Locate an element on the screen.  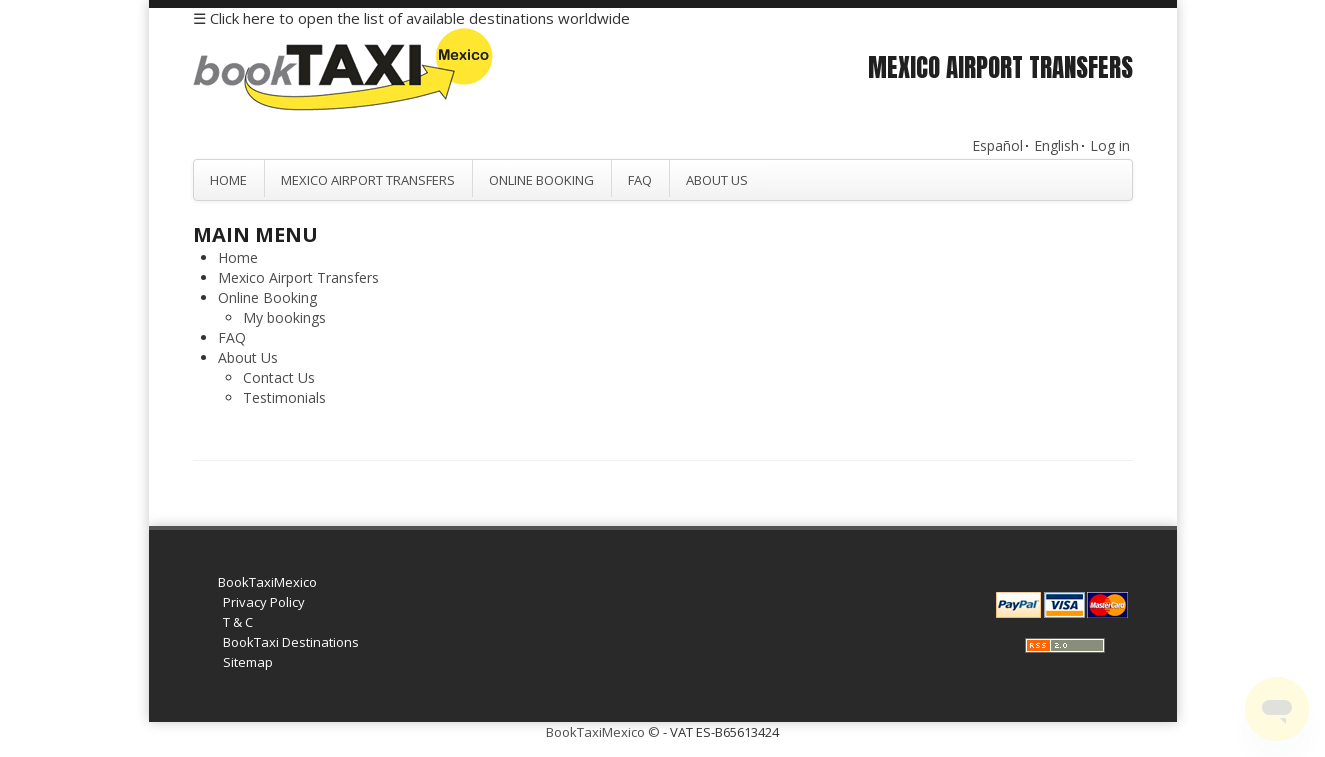
BookTaxiMexico is located at coordinates (267, 582).